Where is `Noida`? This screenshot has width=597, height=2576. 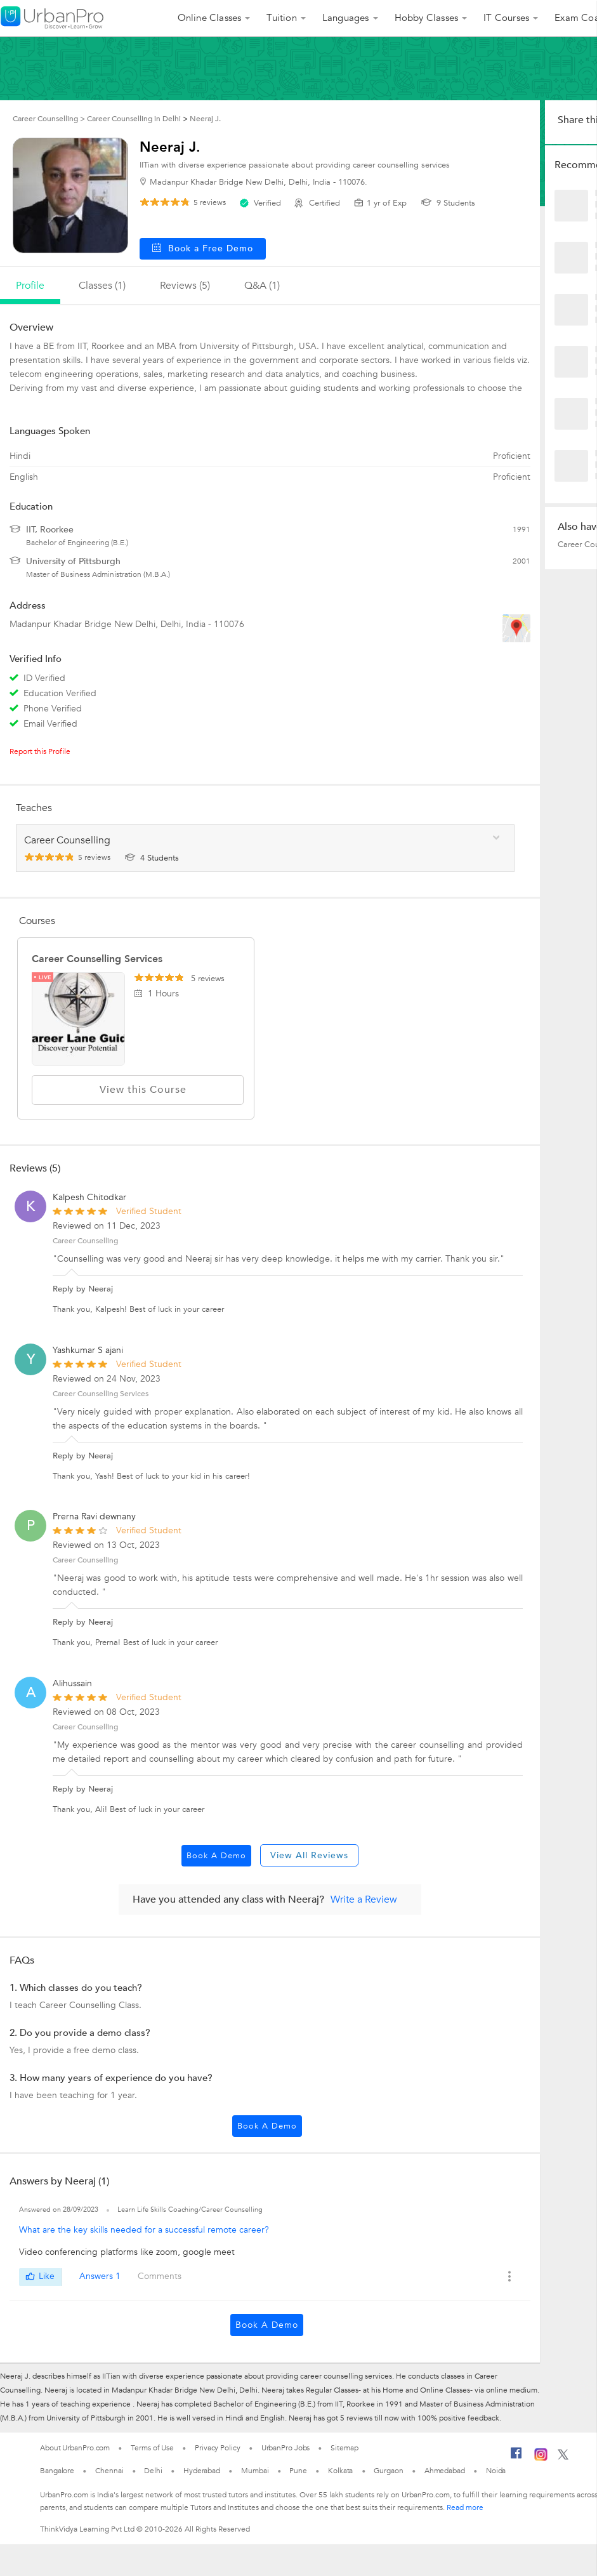
Noida is located at coordinates (496, 2471).